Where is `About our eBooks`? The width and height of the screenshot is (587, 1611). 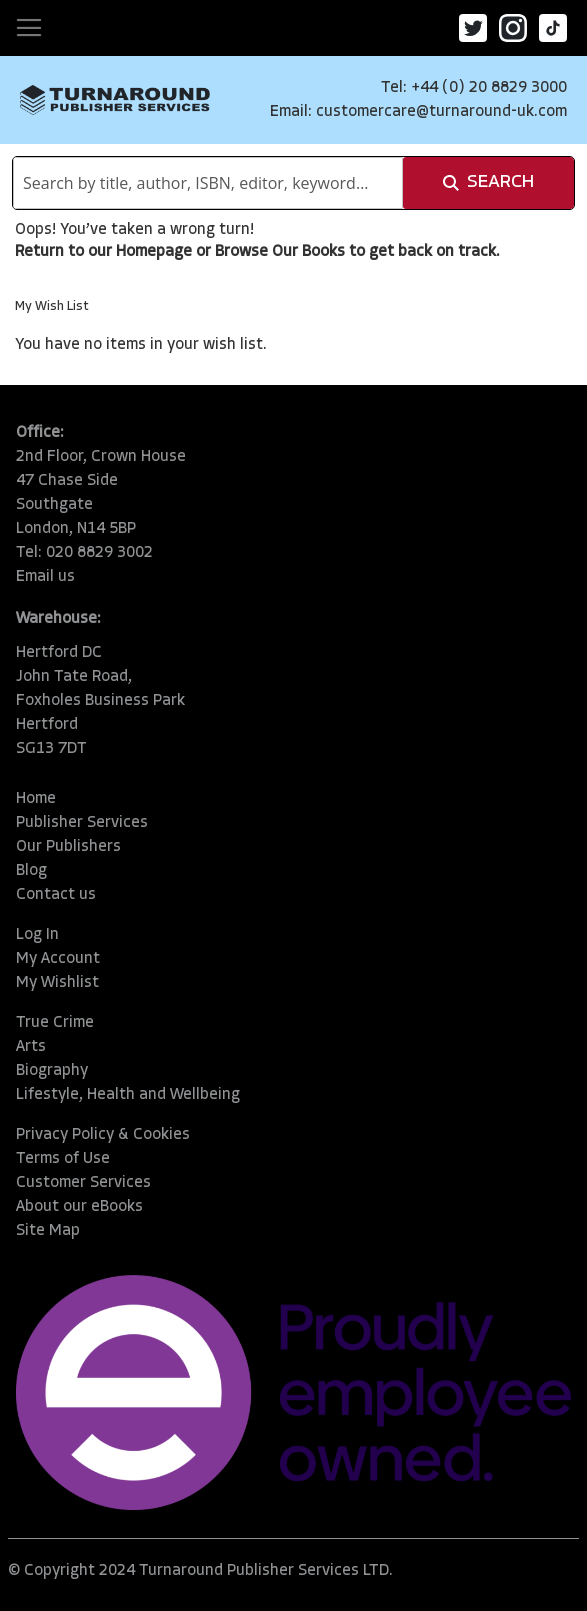
About our eBooks is located at coordinates (79, 1207).